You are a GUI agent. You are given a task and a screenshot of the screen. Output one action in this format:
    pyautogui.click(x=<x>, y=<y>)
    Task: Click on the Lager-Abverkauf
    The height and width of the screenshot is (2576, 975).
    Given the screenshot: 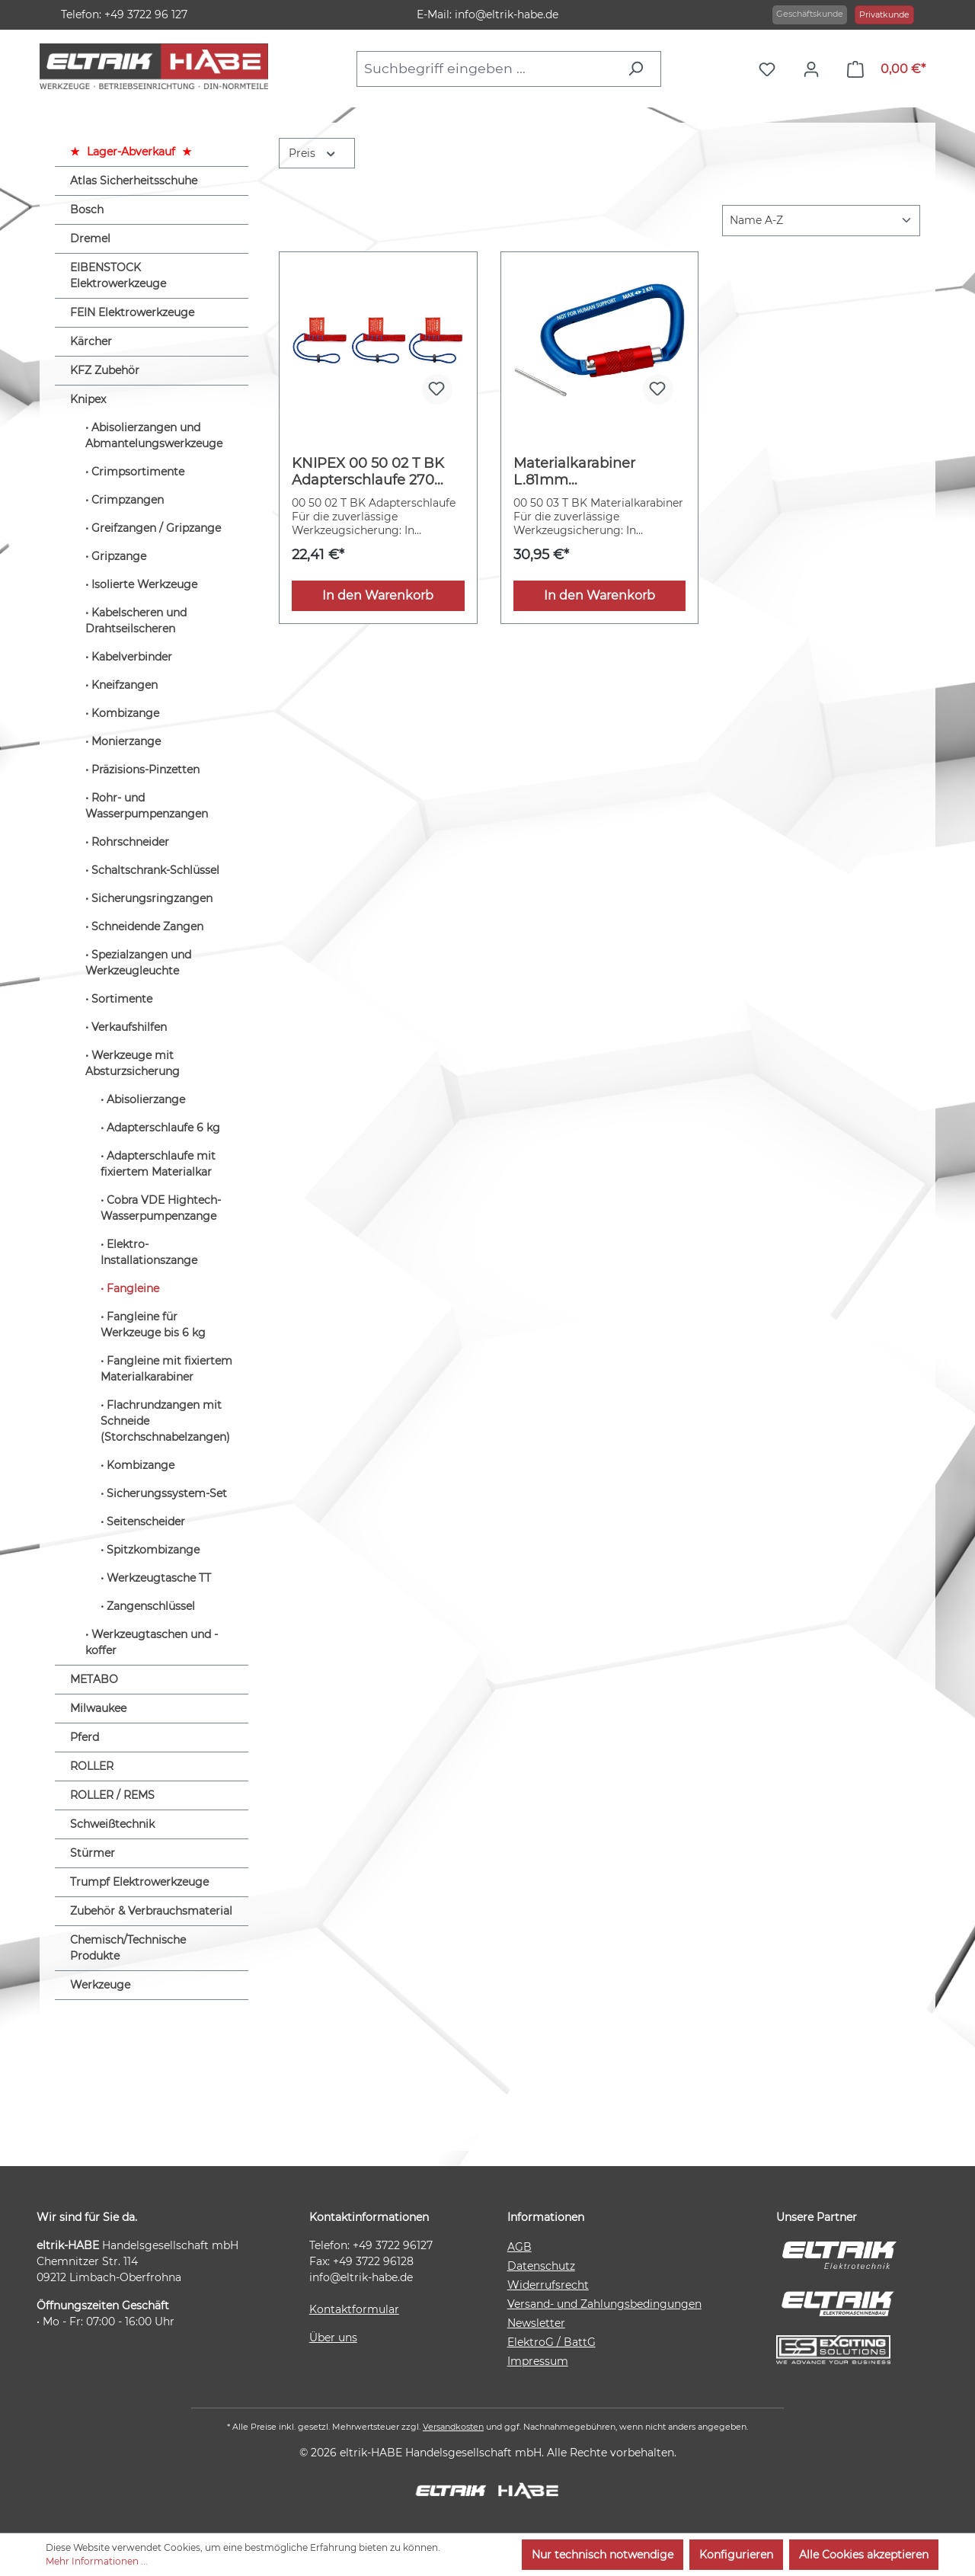 What is the action you would take?
    pyautogui.click(x=131, y=151)
    